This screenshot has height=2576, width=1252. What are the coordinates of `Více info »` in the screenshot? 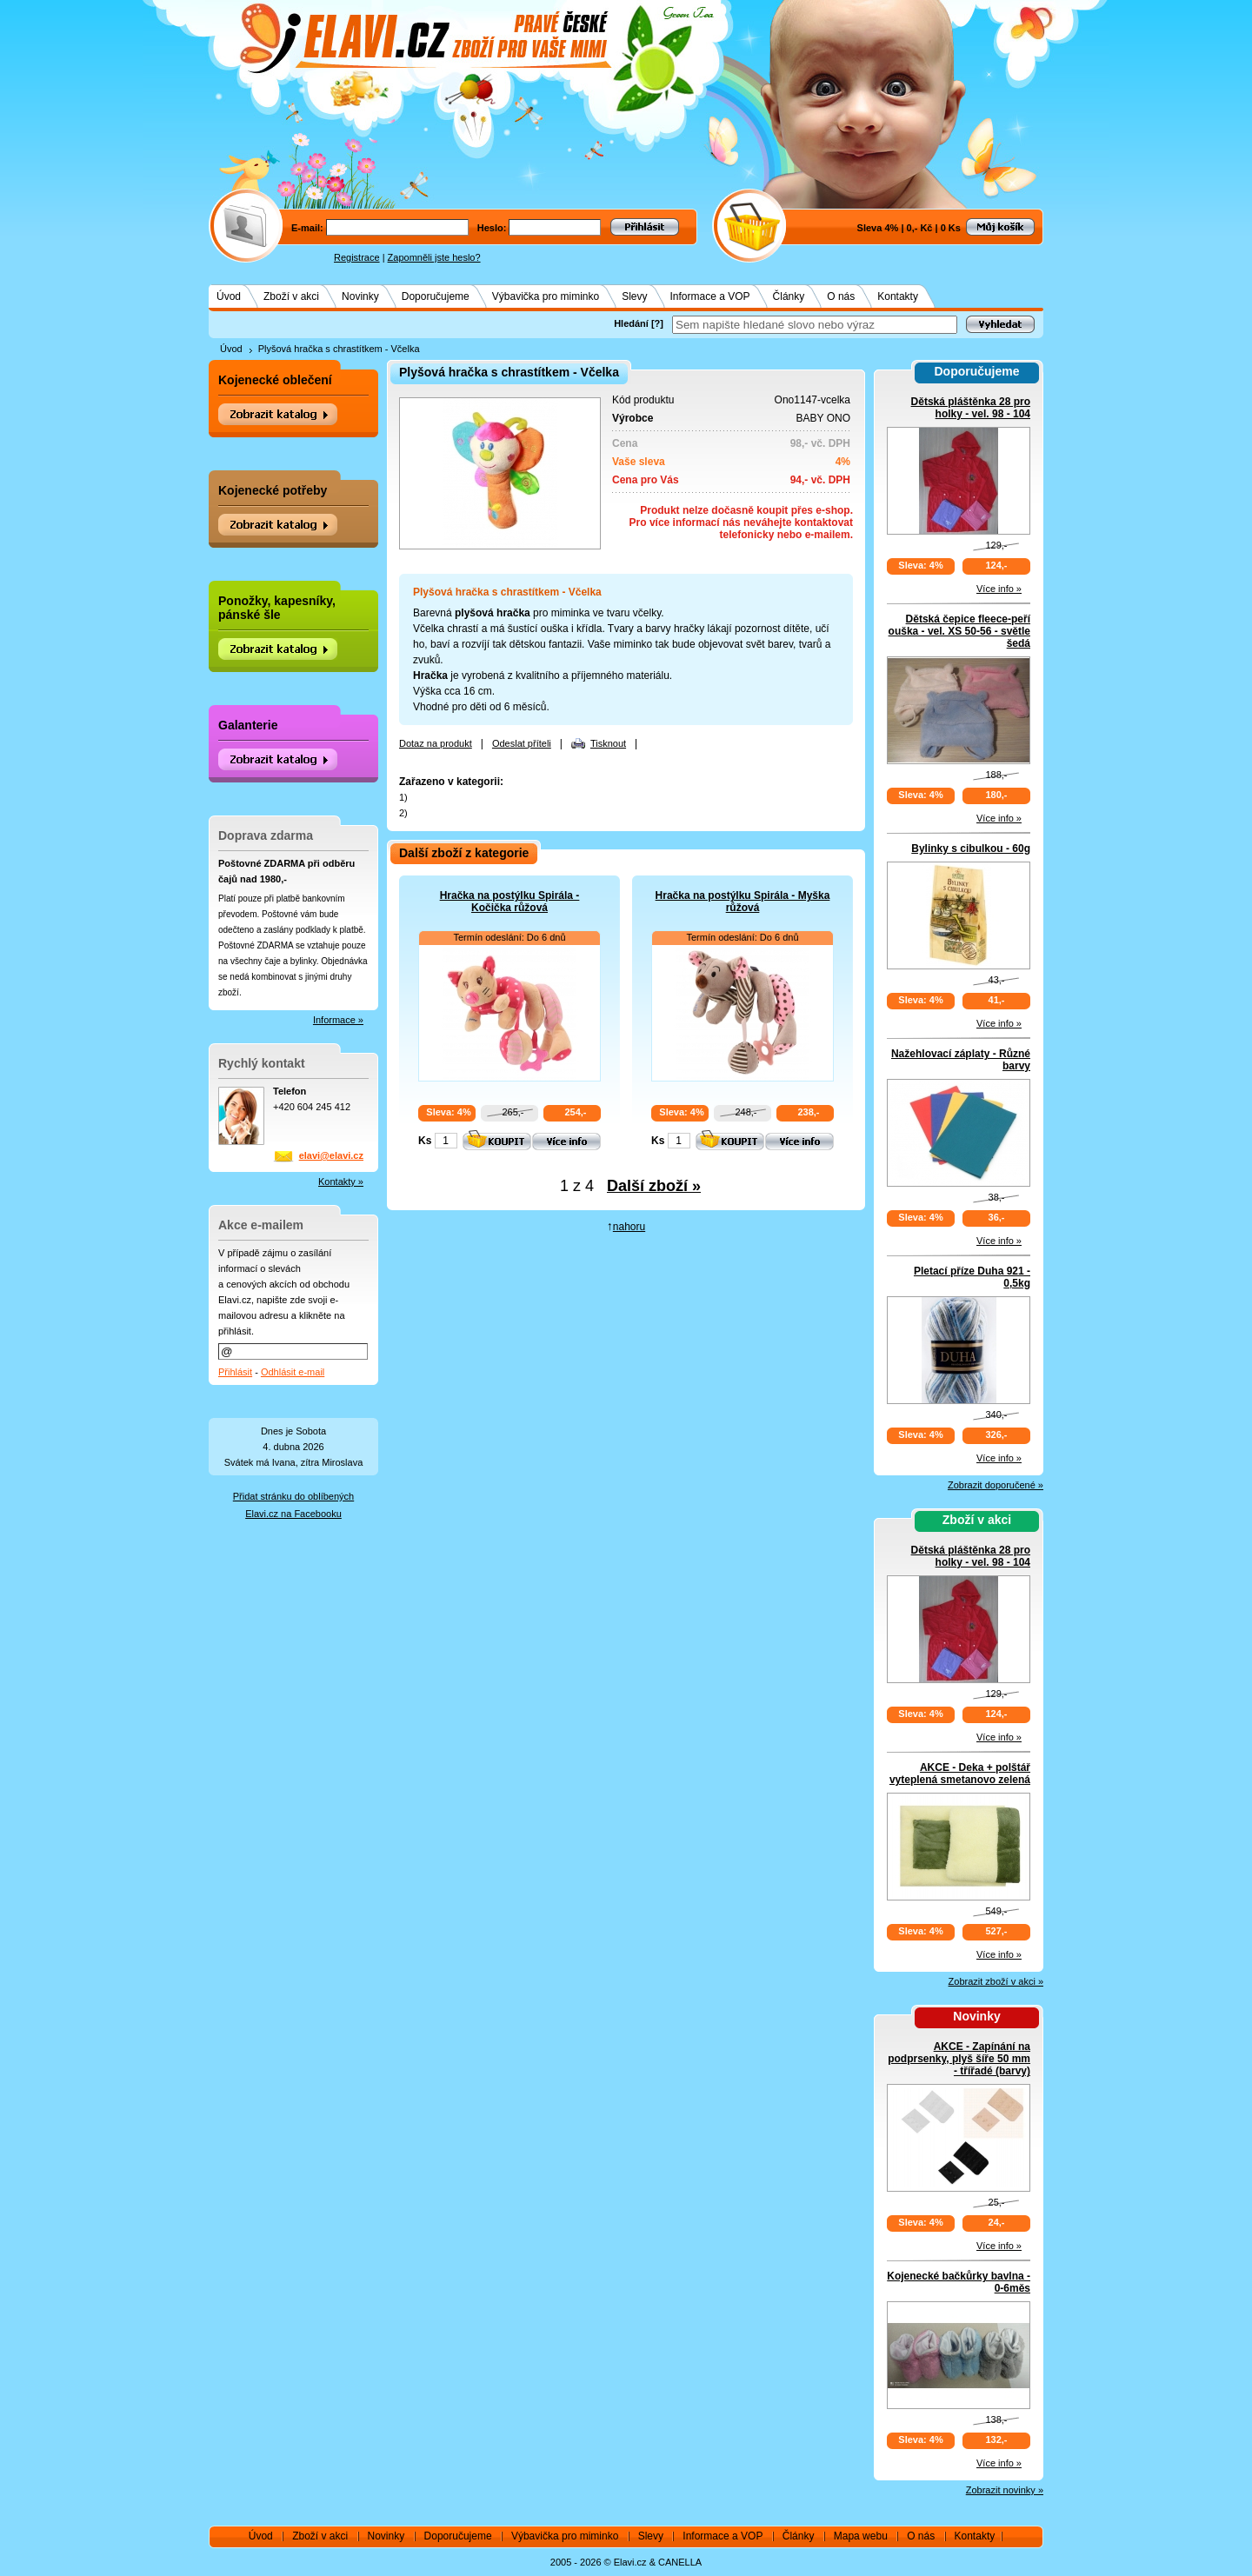 It's located at (999, 588).